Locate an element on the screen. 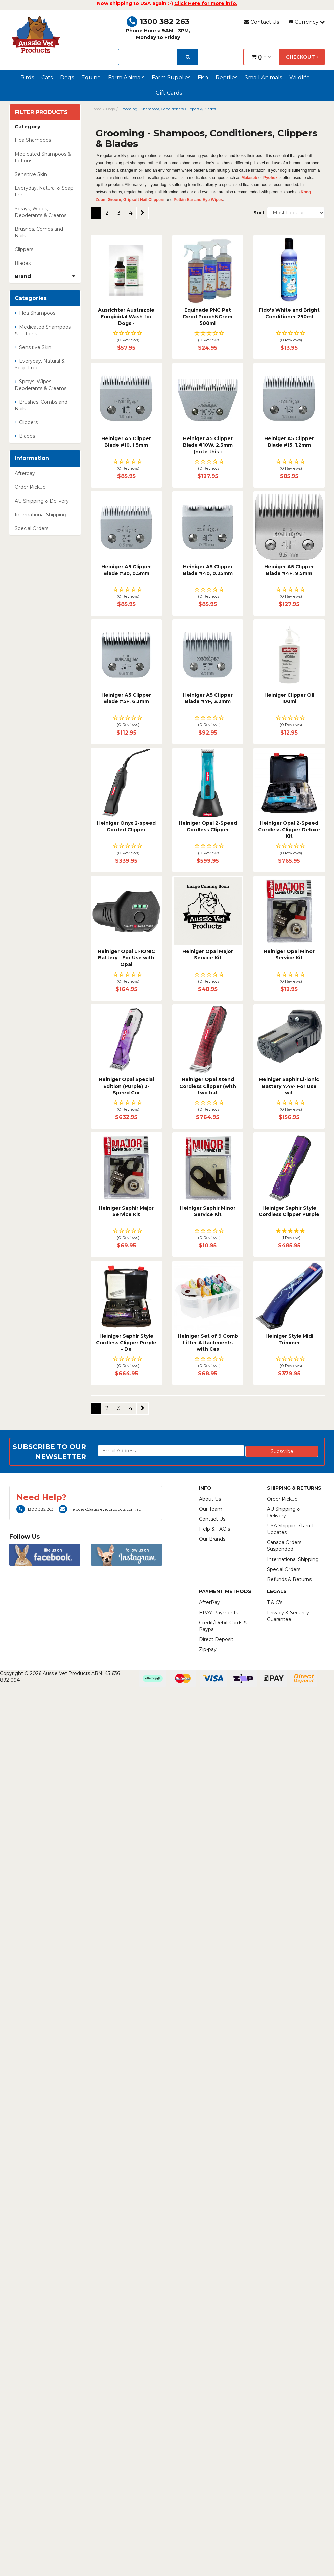 Image resolution: width=334 pixels, height=2576 pixels. 1300 382 263 is located at coordinates (158, 21).